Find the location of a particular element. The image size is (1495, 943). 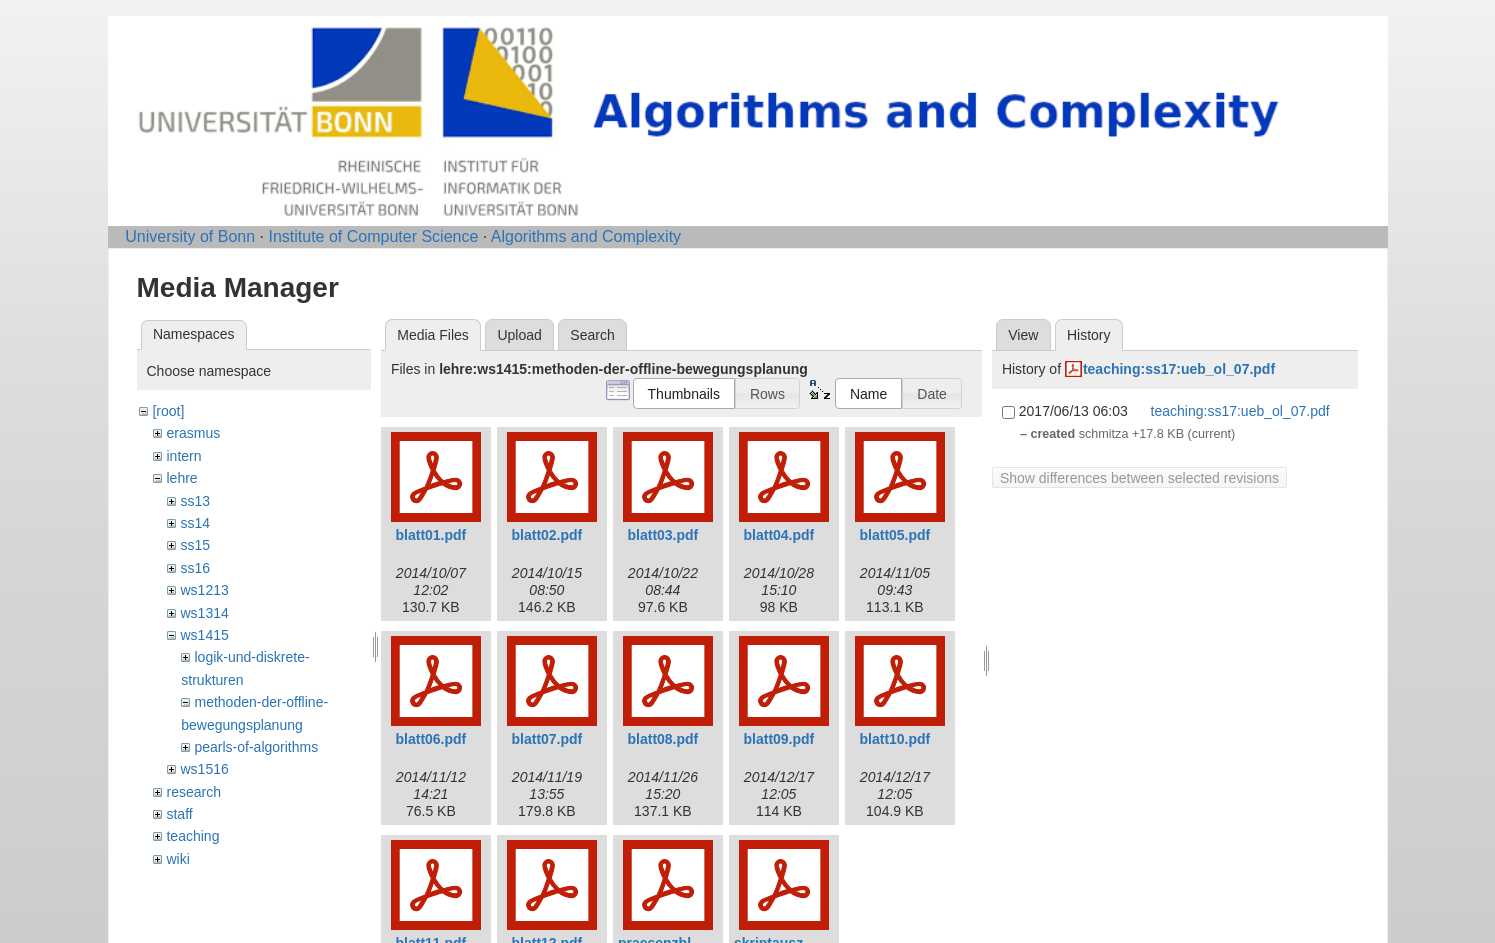

teaching is located at coordinates (192, 836).